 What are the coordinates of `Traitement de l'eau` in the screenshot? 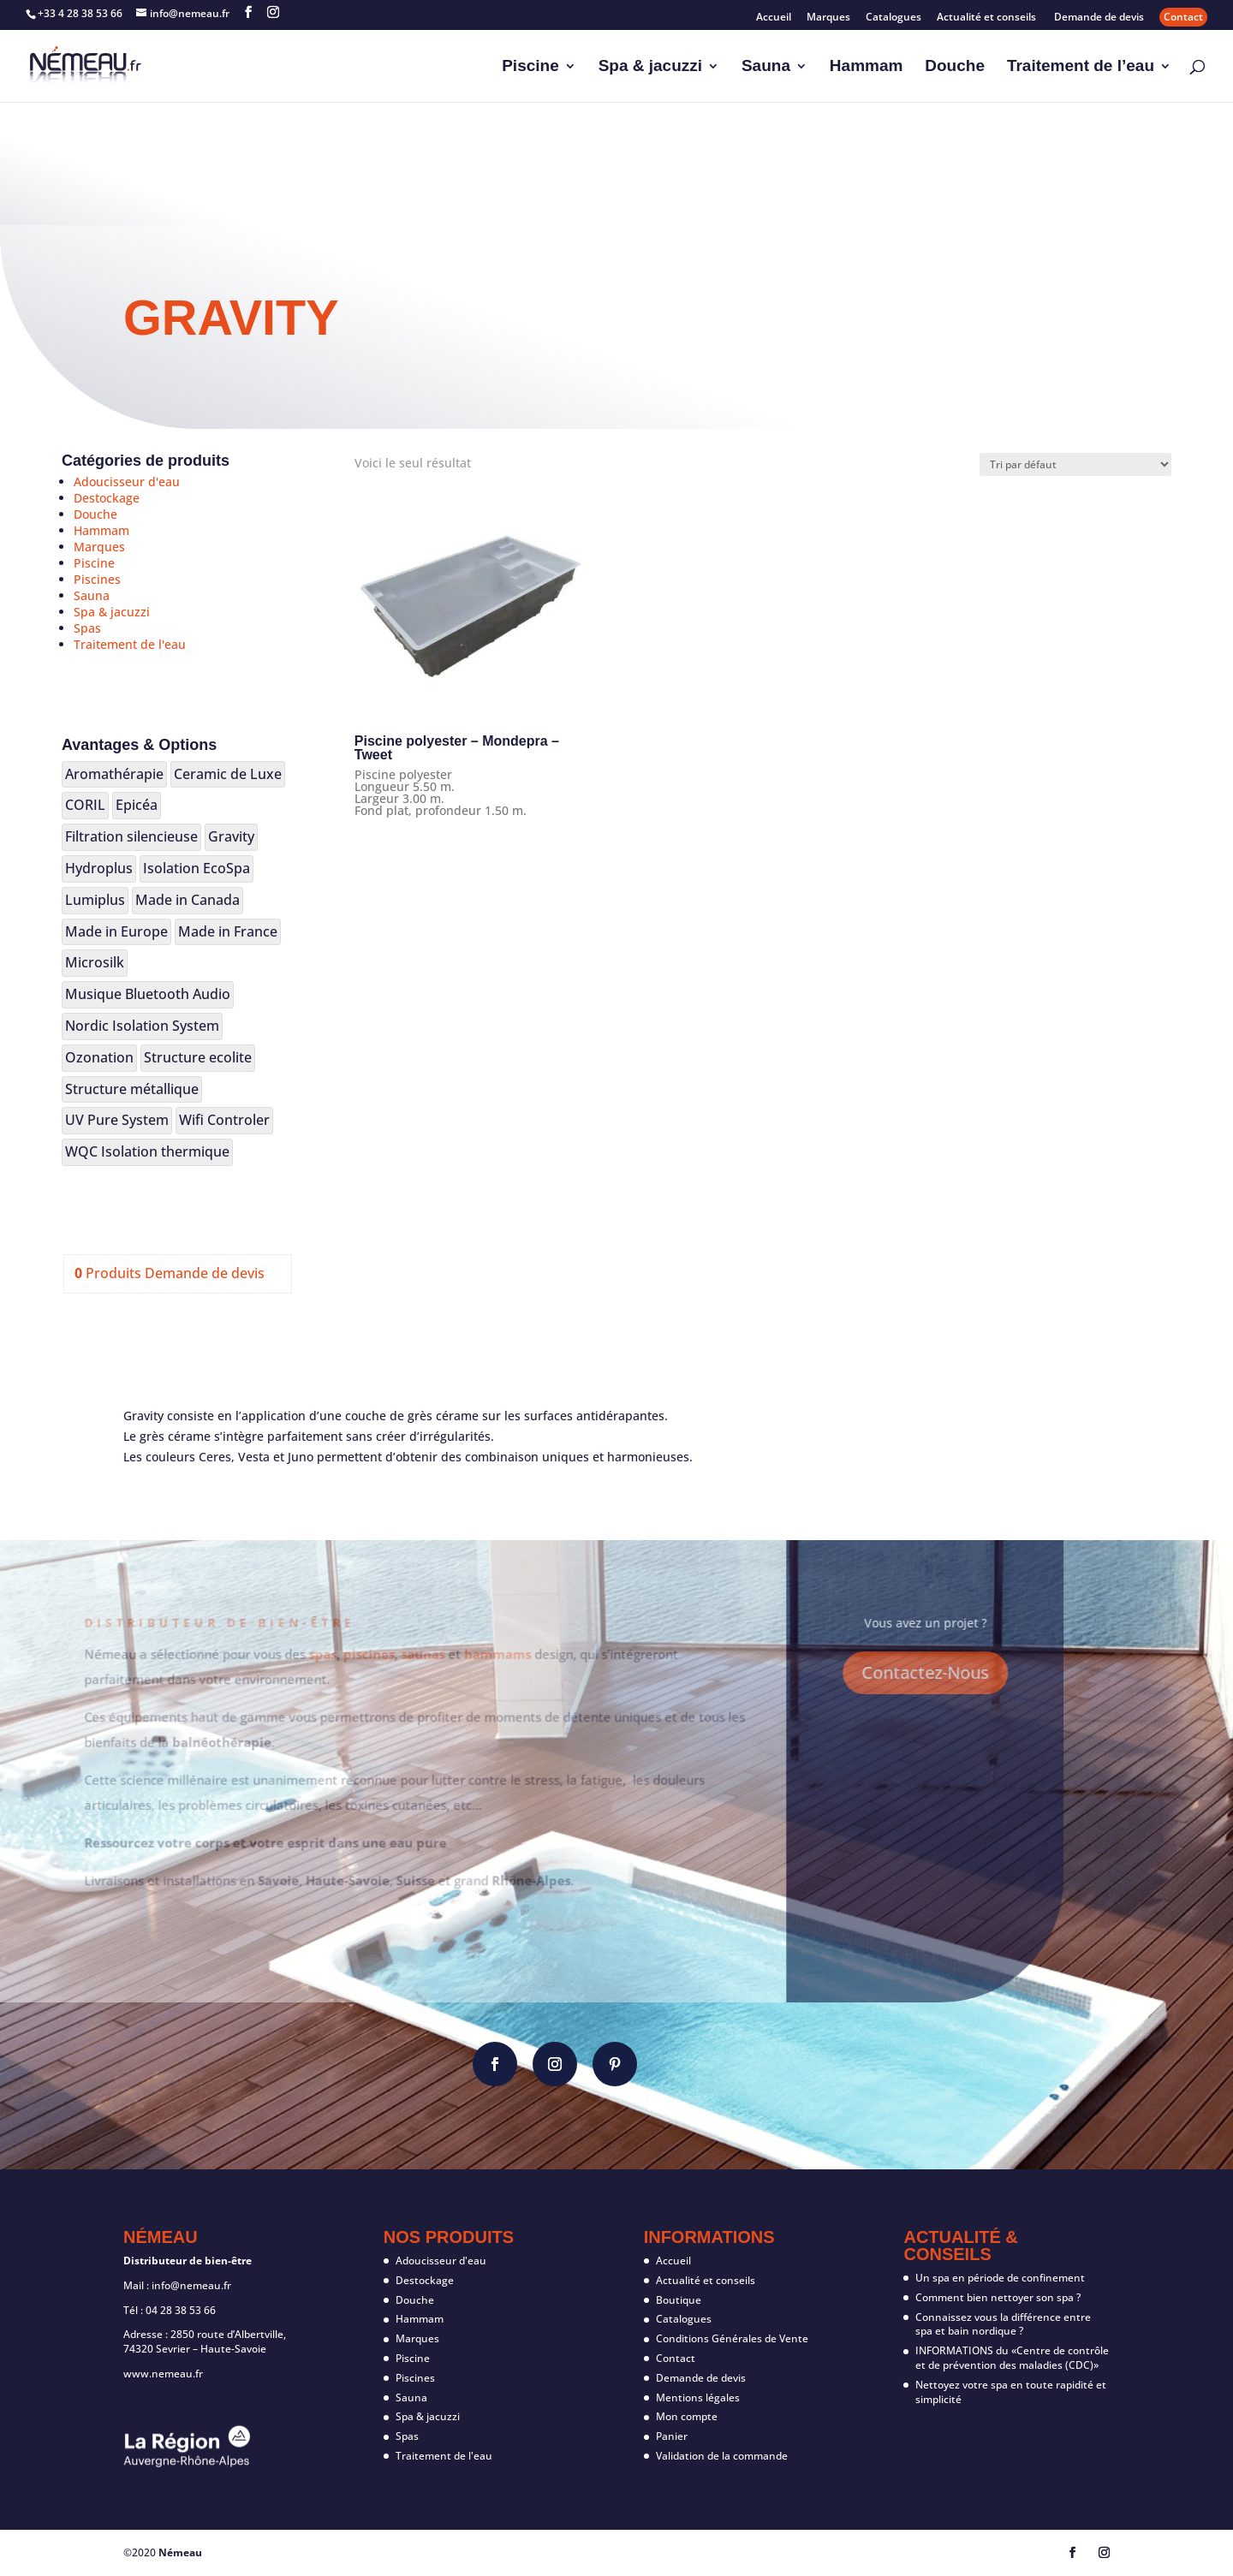 It's located at (130, 644).